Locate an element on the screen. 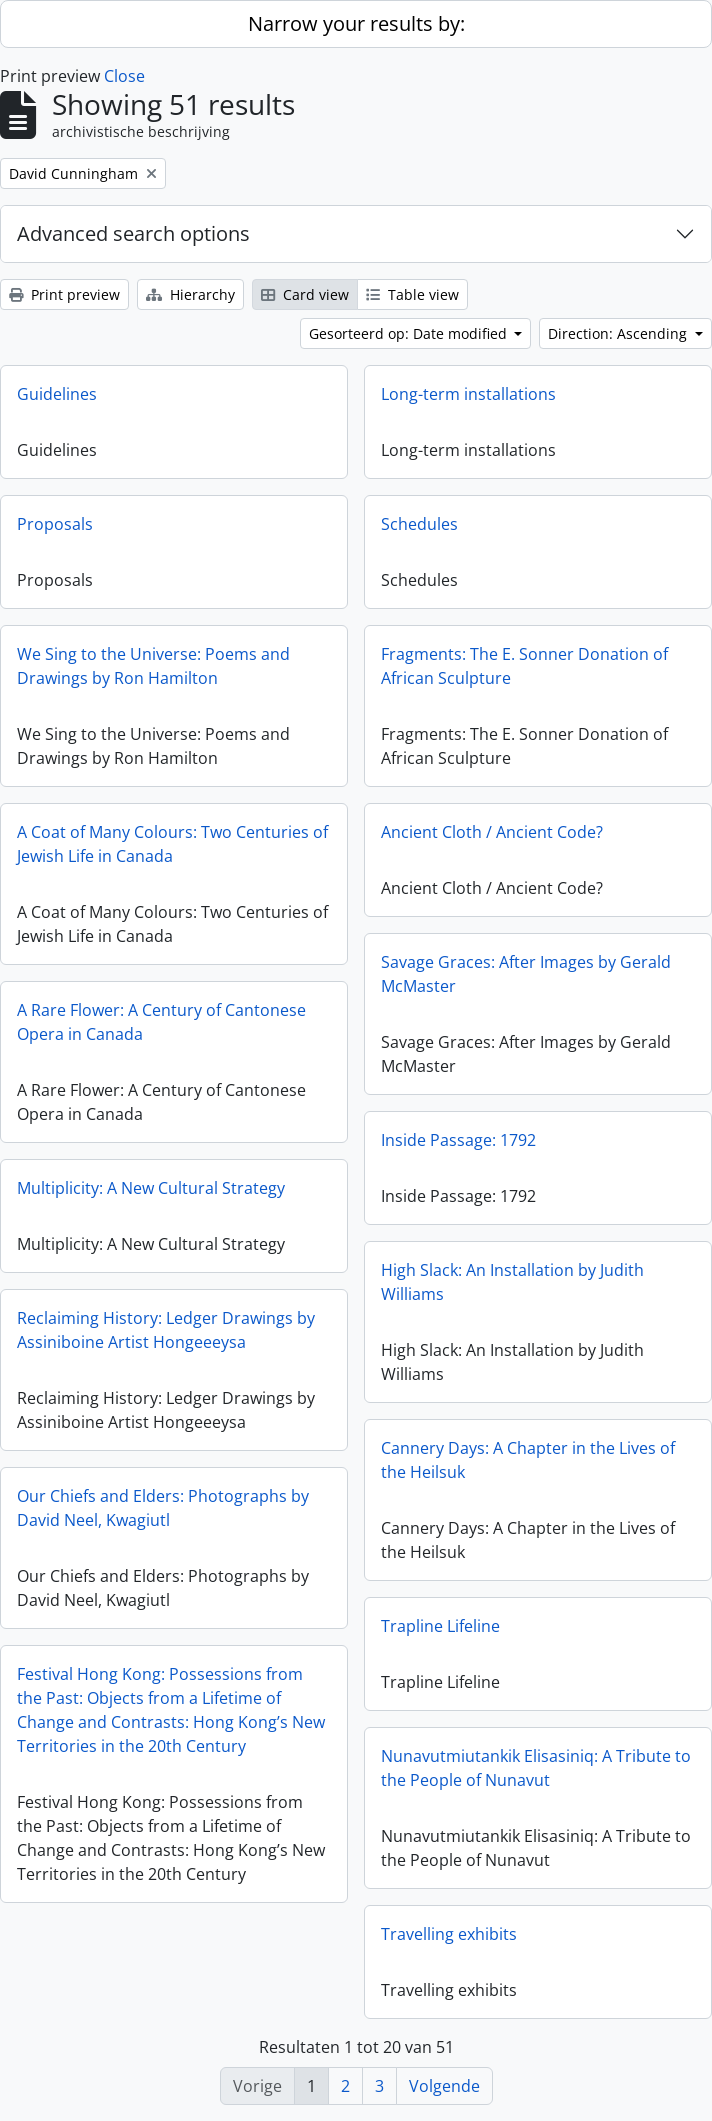 The width and height of the screenshot is (712, 2121). Direction: Ascending is located at coordinates (619, 333).